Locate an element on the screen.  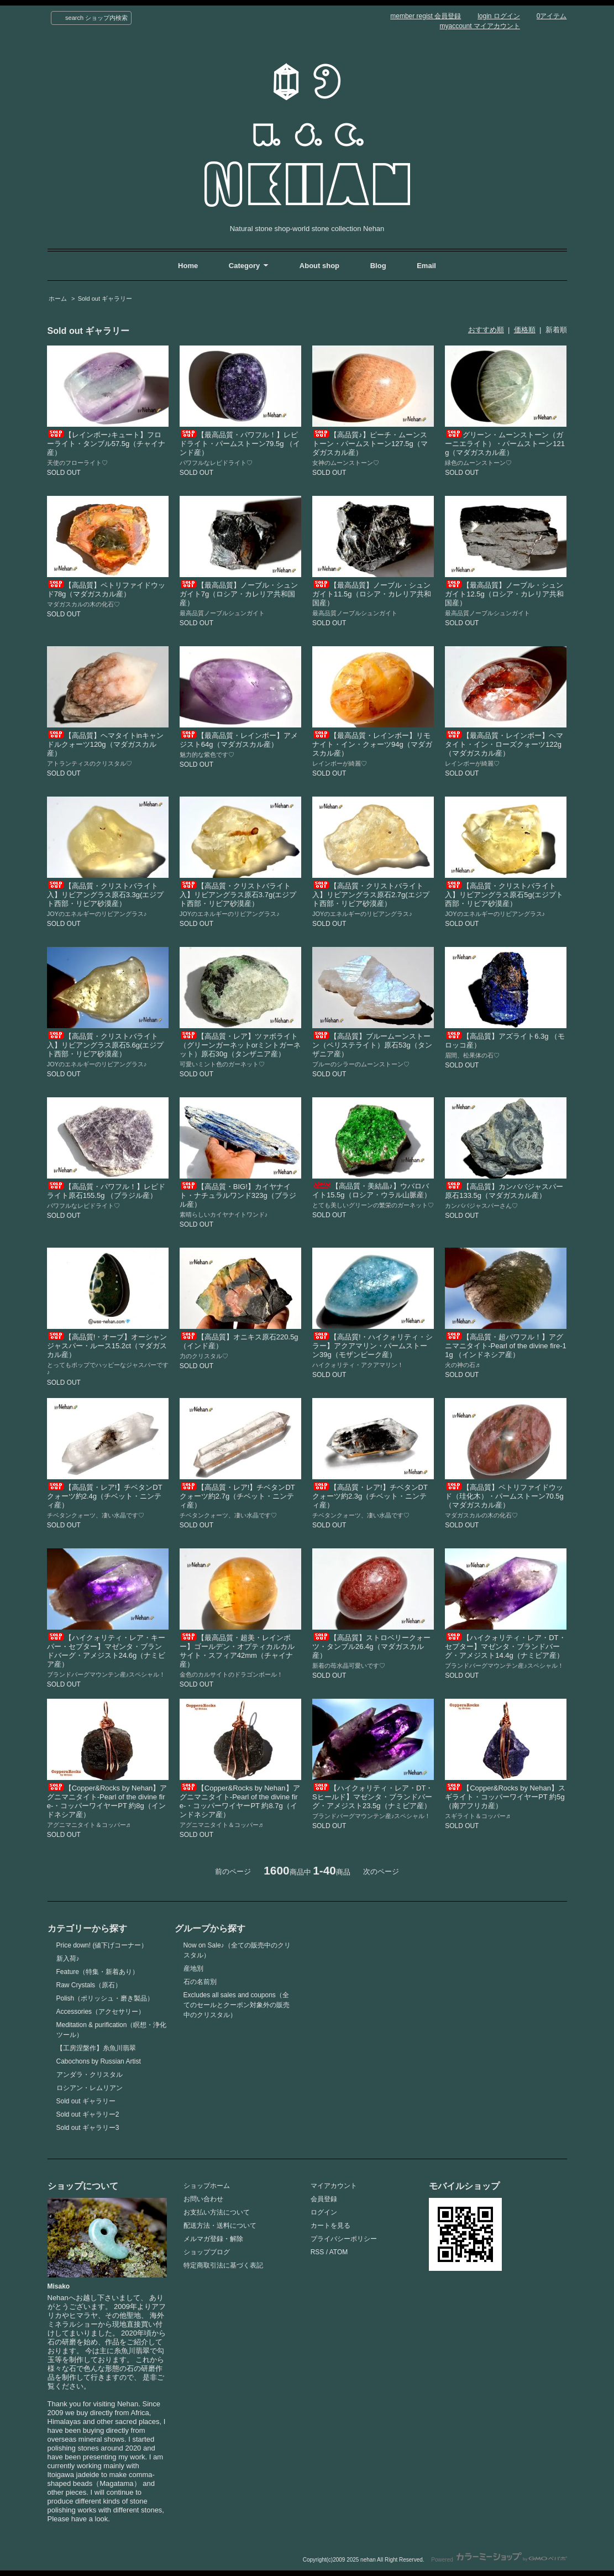
Raw Crystals（原石） is located at coordinates (89, 1985).